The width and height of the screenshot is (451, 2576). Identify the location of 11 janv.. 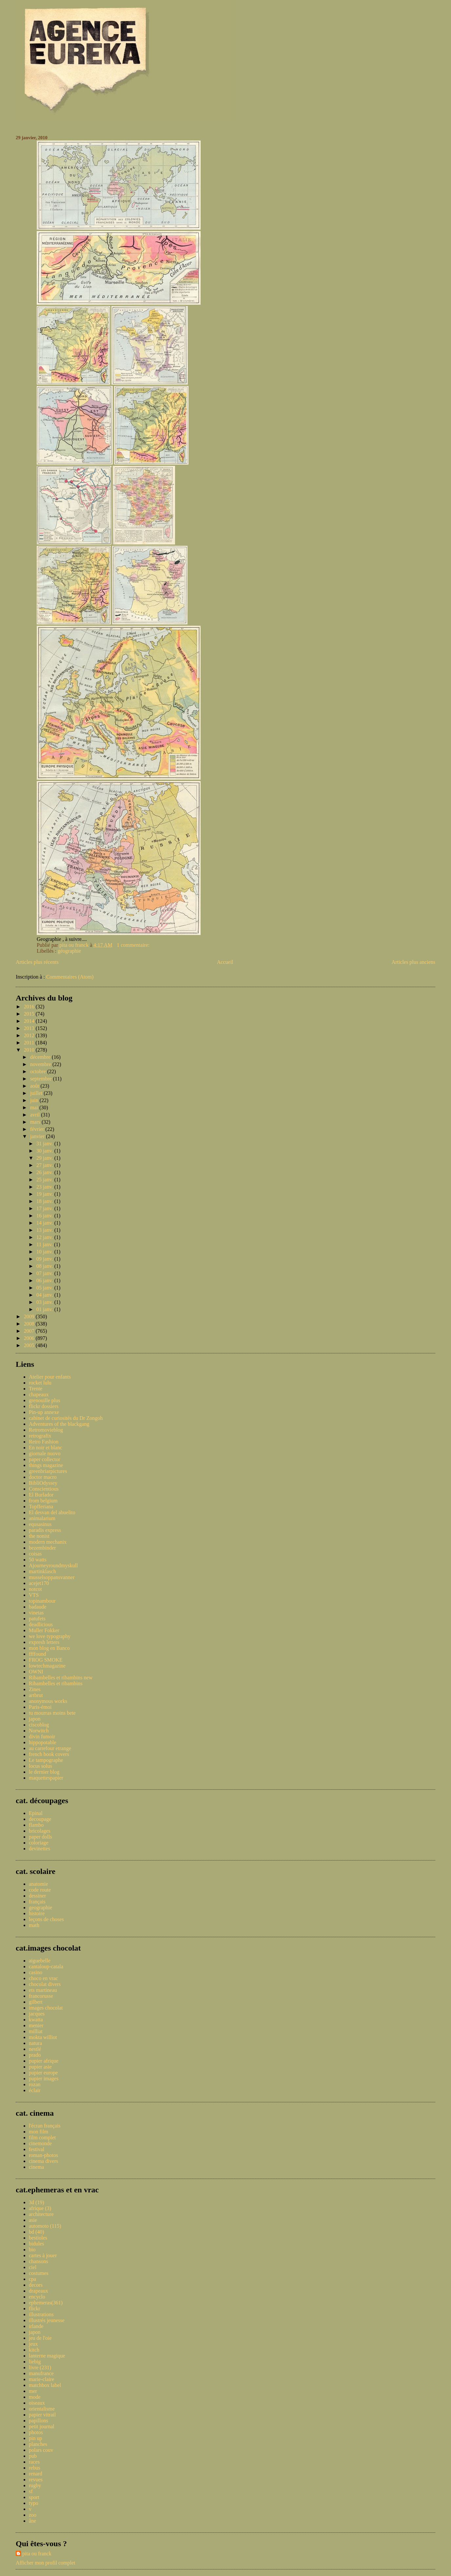
(45, 1244).